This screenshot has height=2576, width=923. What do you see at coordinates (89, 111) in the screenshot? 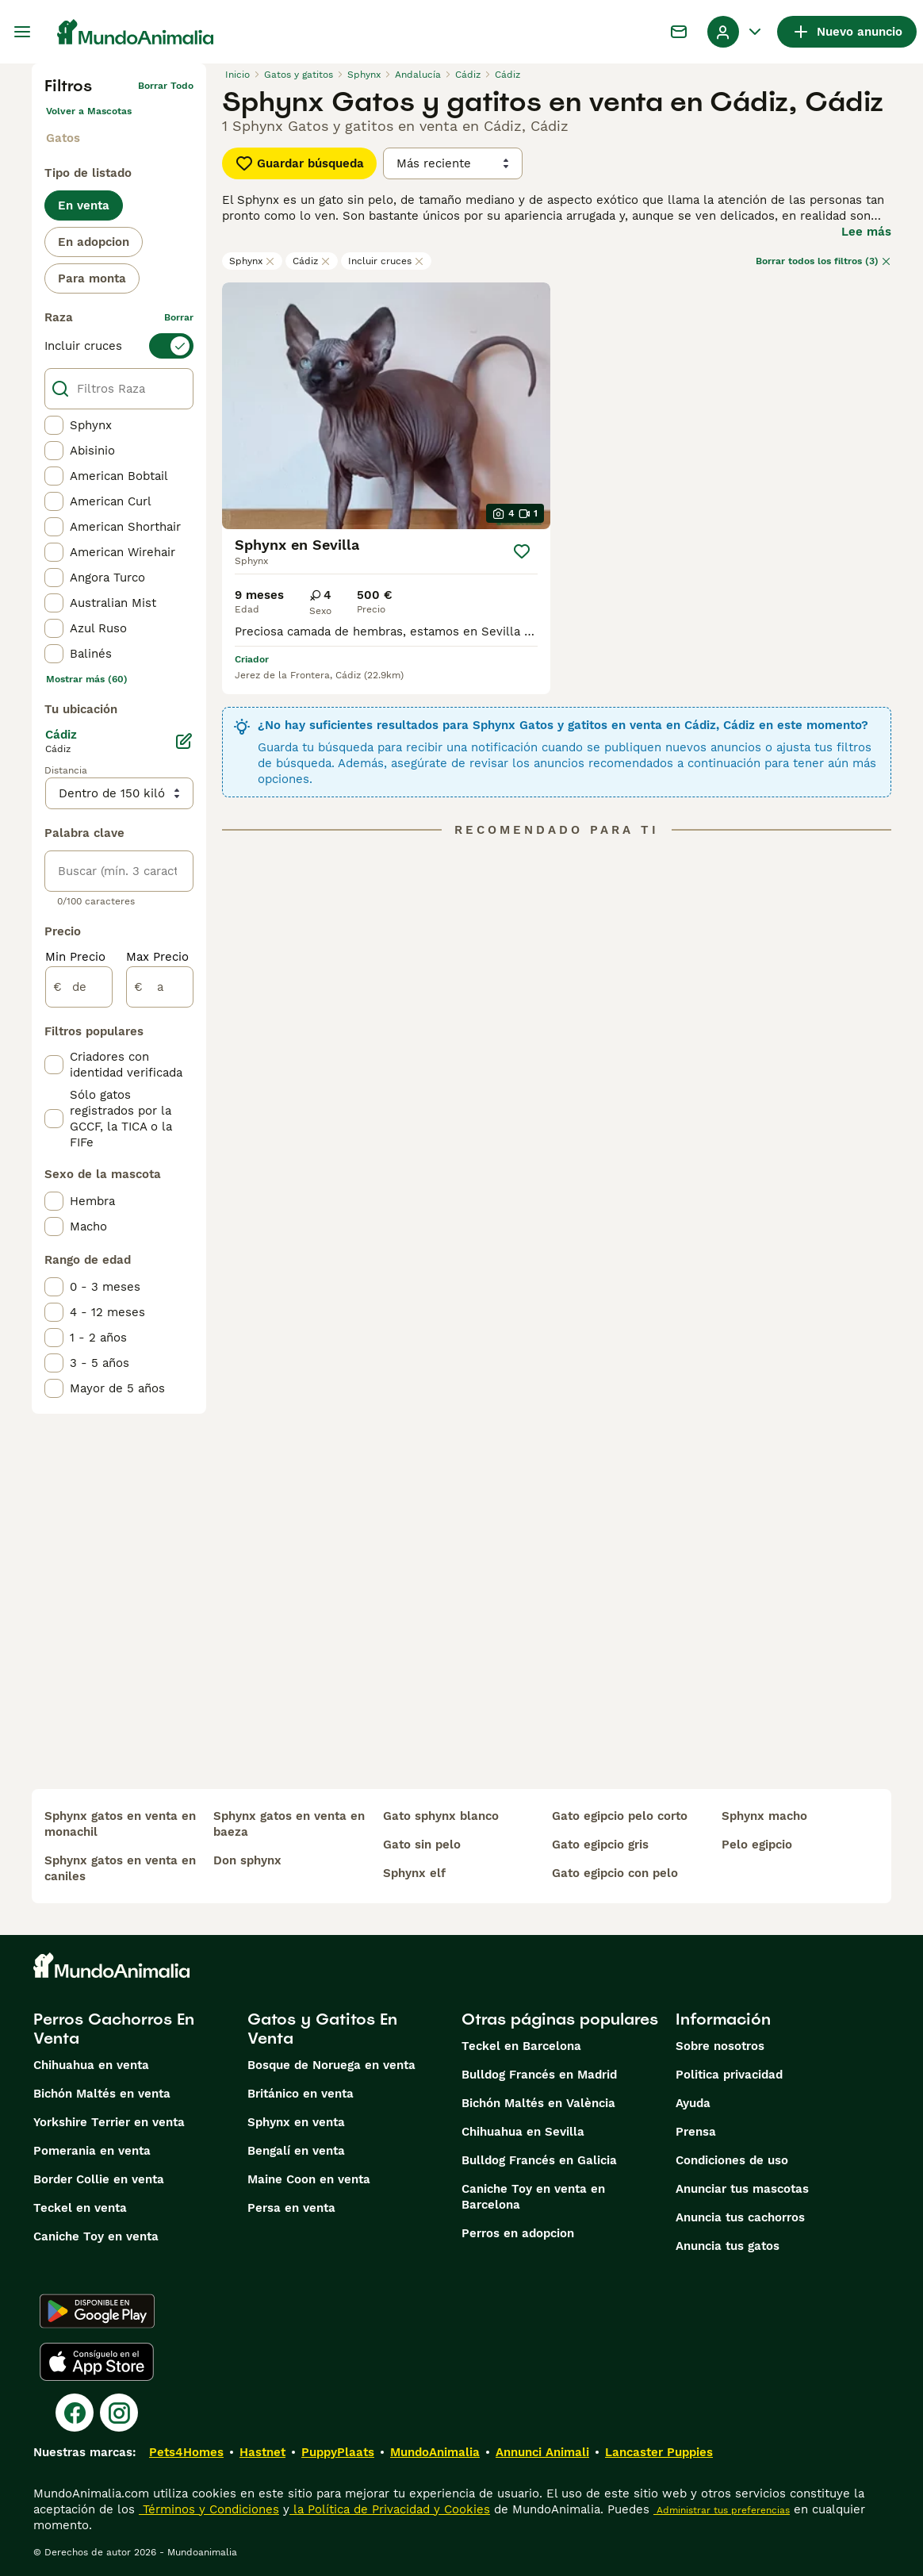
I see `Volver a Mascotas` at bounding box center [89, 111].